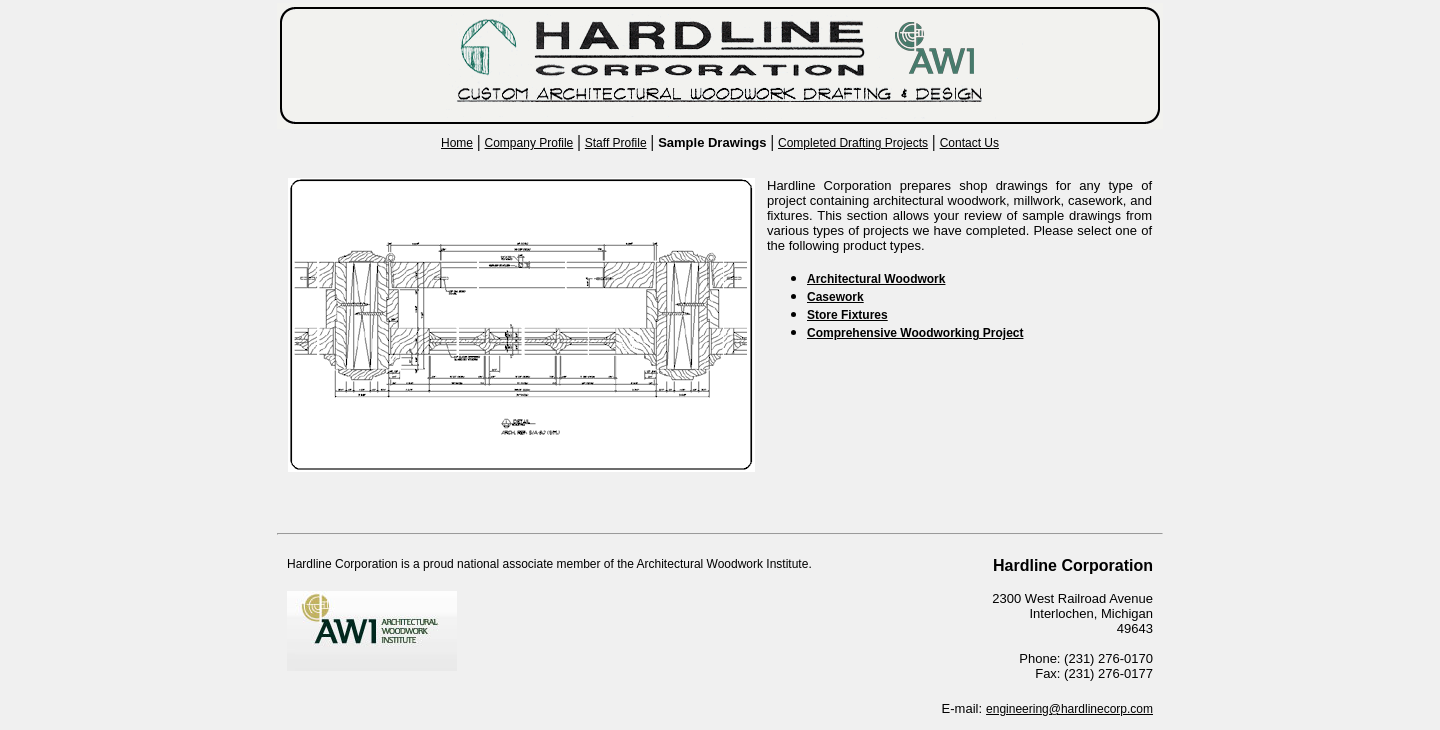  Describe the element at coordinates (1069, 709) in the screenshot. I see `engineering@hardlinecorp.com` at that location.